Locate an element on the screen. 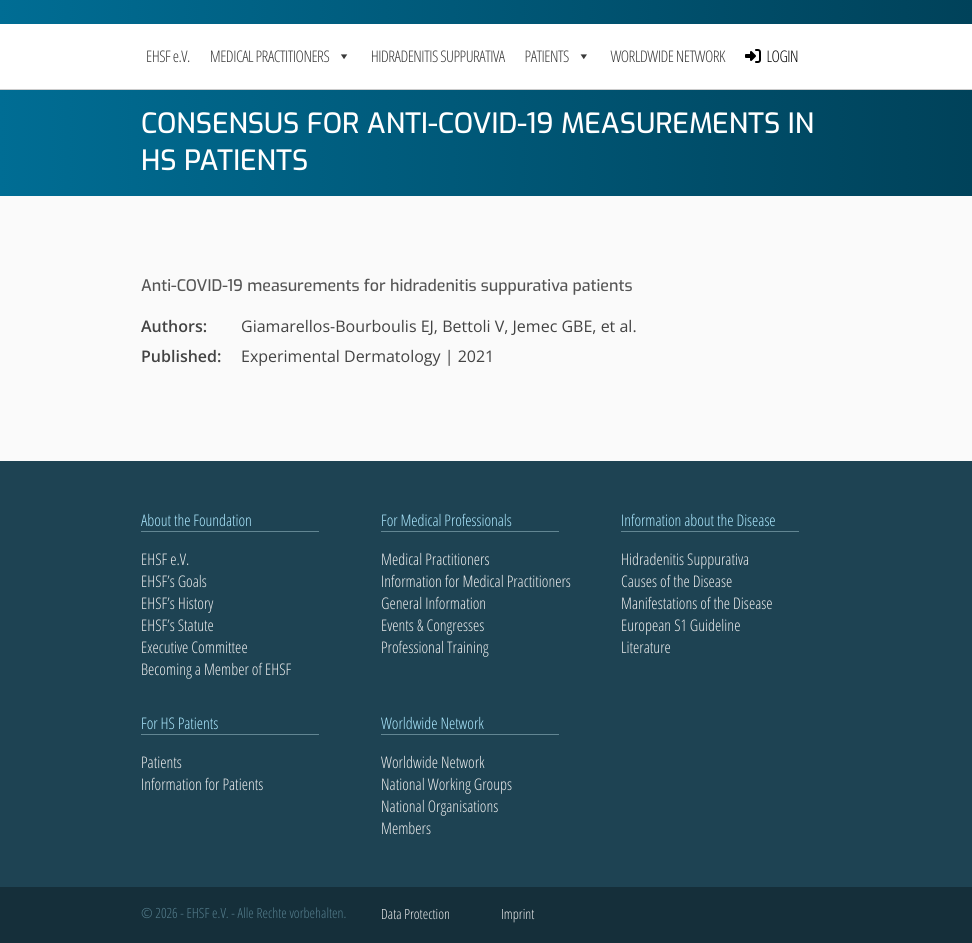 The height and width of the screenshot is (943, 972). PATIENTS is located at coordinates (558, 56).